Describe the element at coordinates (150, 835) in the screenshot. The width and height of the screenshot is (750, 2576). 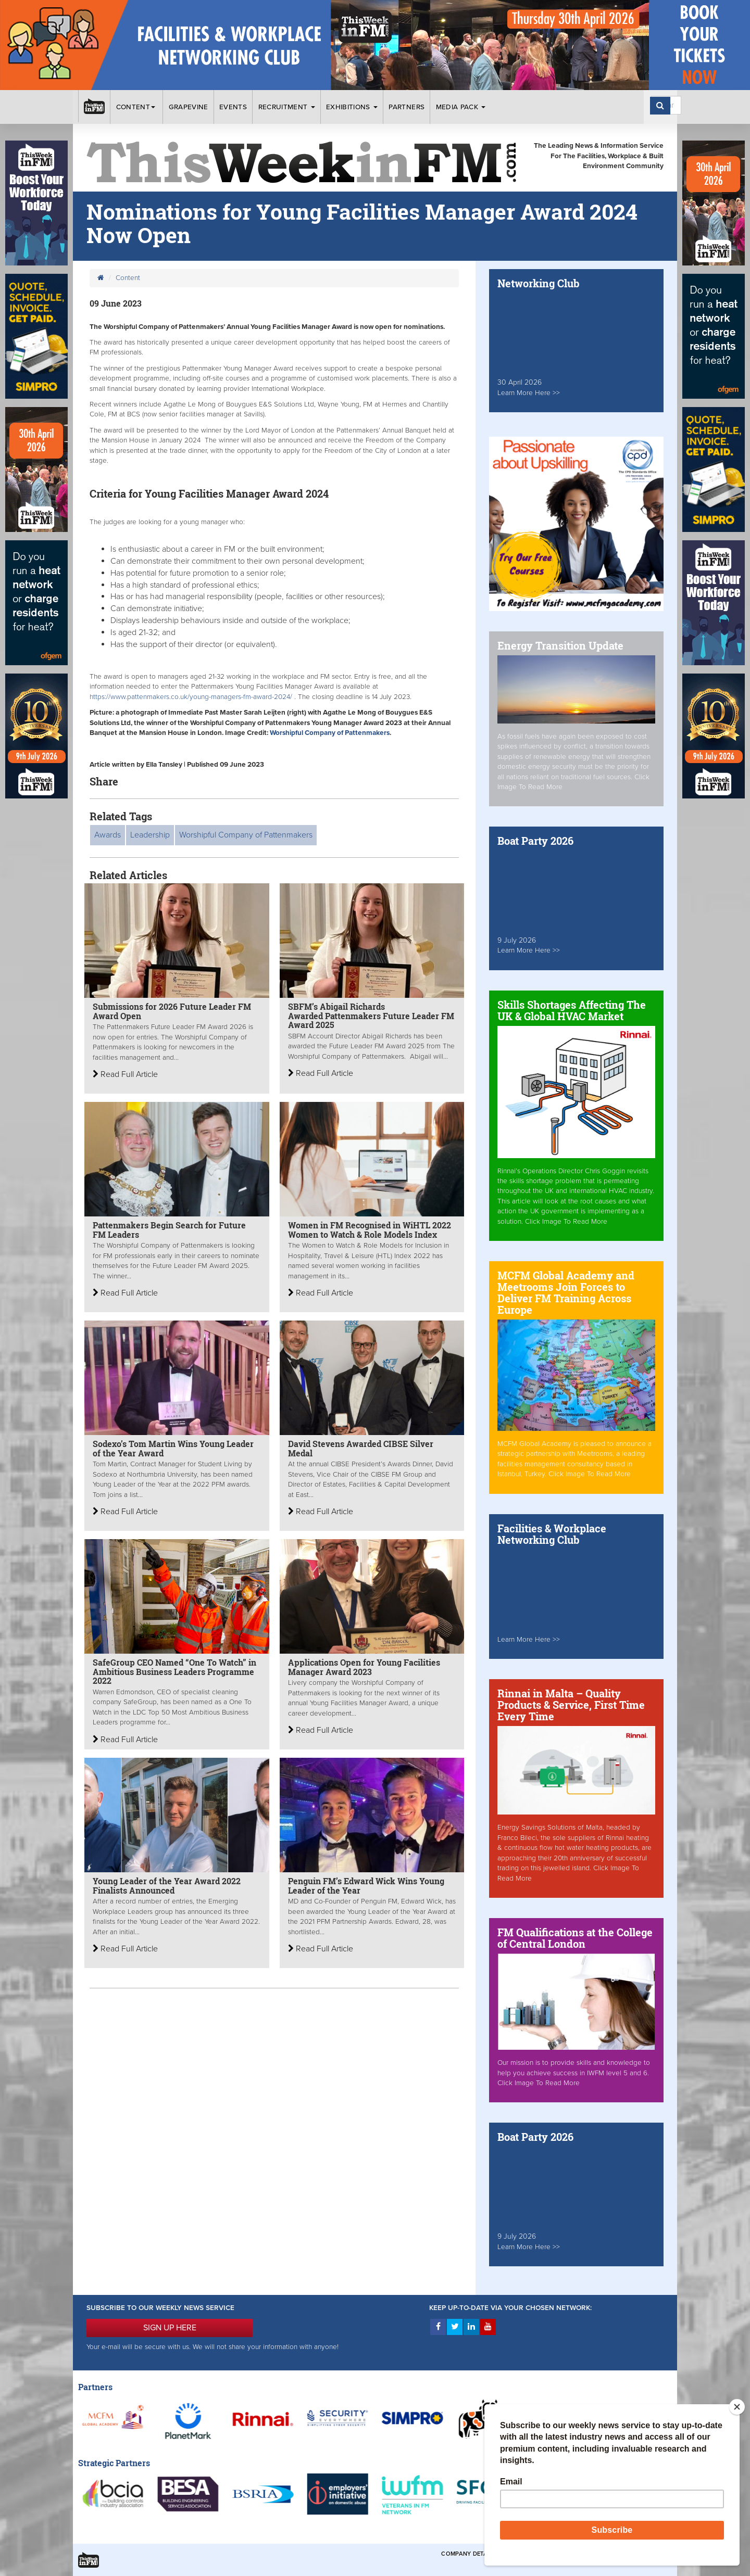
I see `Leadership` at that location.